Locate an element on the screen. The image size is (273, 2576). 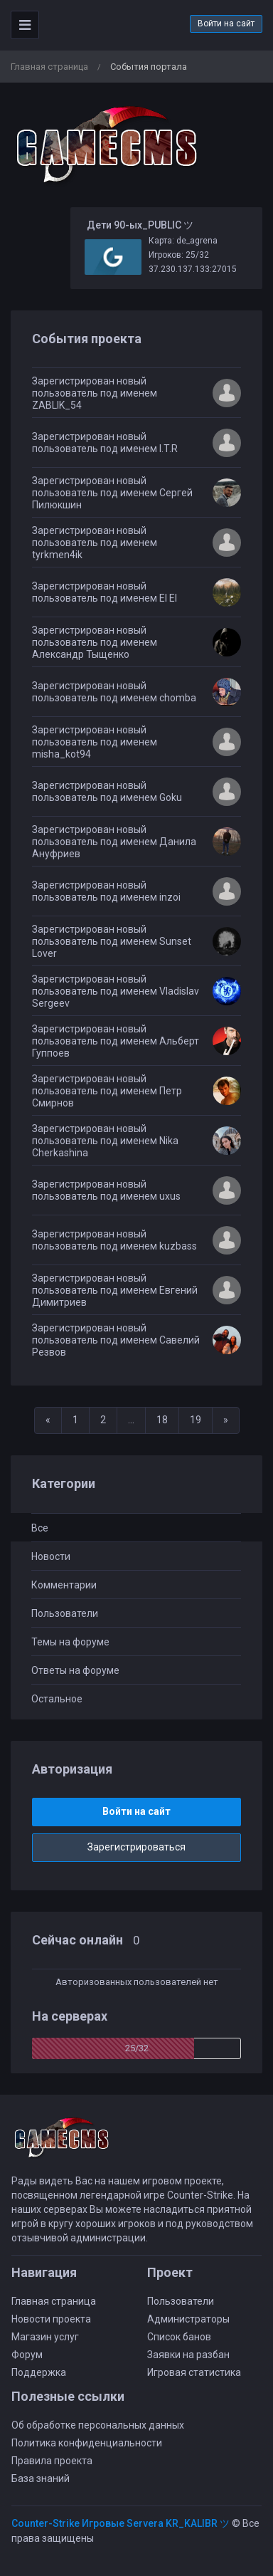
... is located at coordinates (131, 1419).